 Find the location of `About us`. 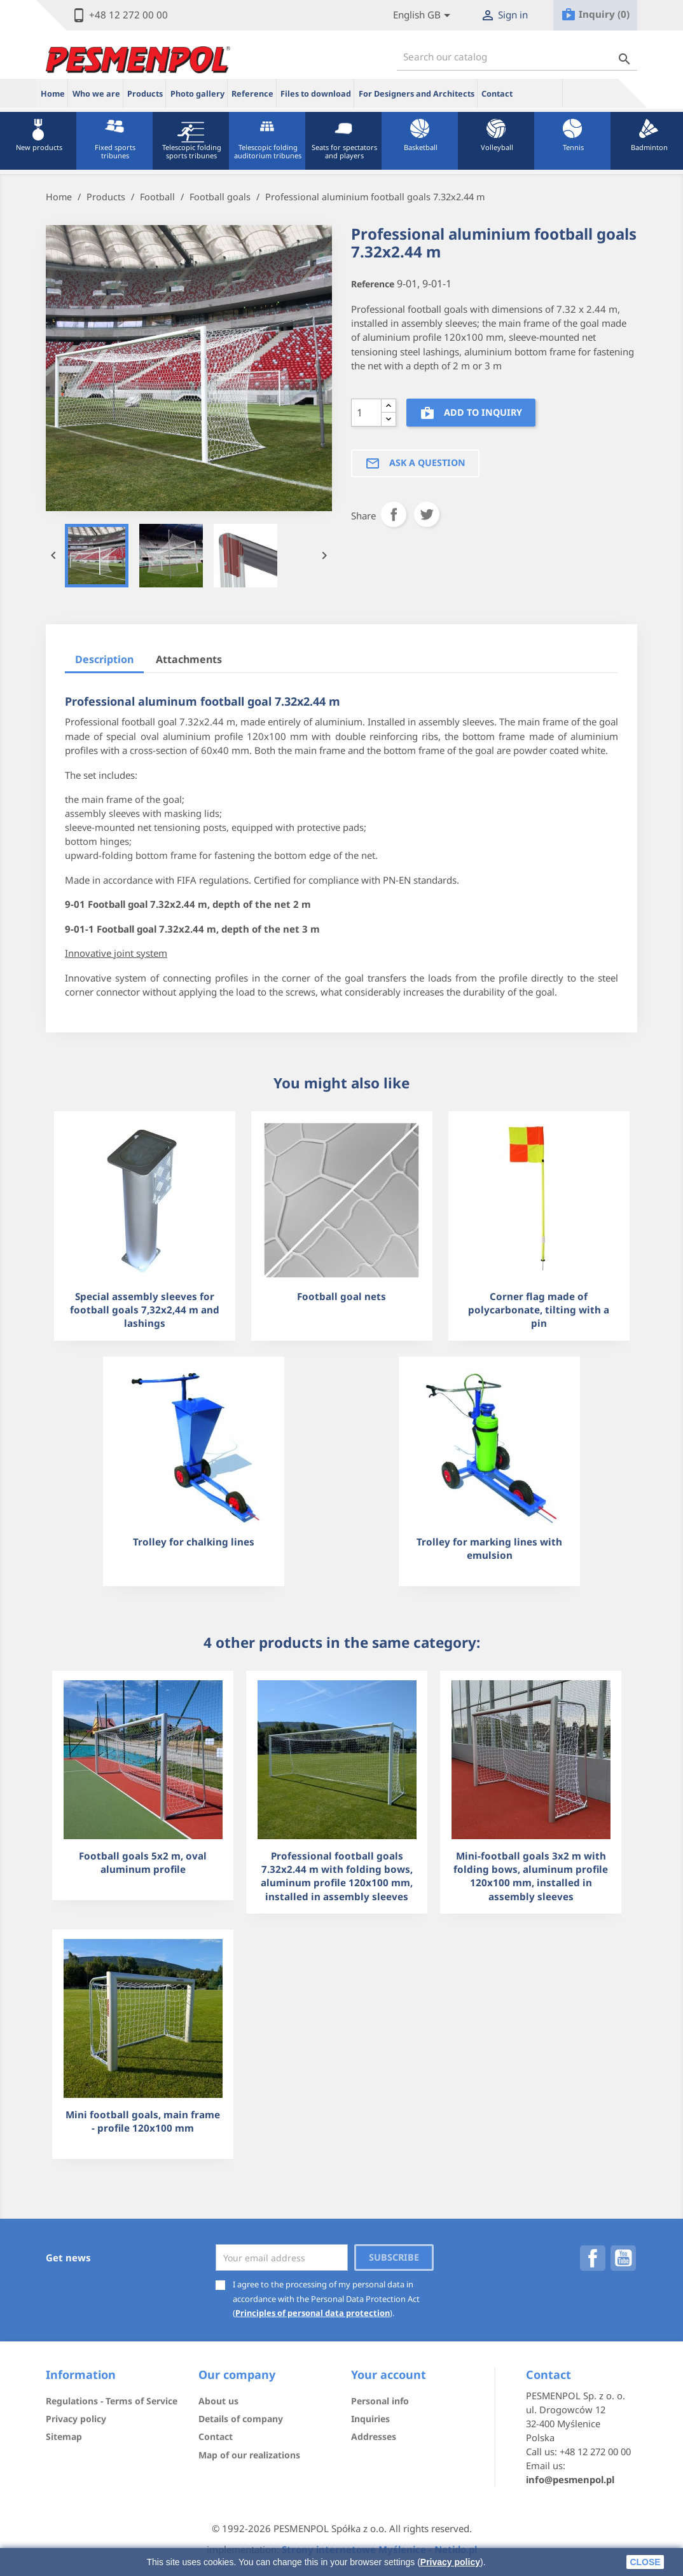

About us is located at coordinates (218, 2401).